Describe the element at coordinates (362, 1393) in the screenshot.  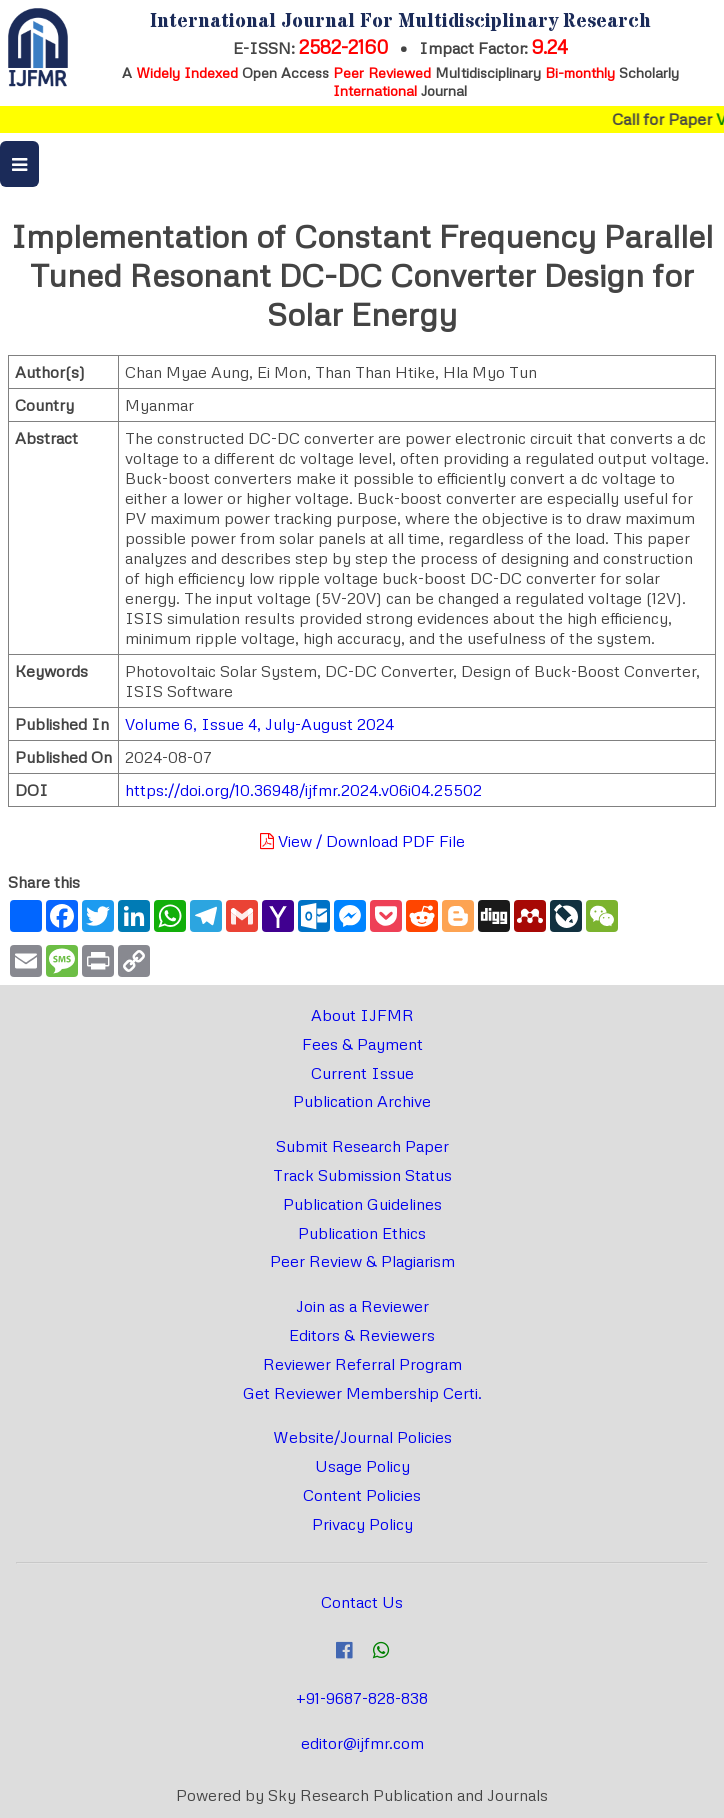
I see `Get Reviewer Membership Certi.` at that location.